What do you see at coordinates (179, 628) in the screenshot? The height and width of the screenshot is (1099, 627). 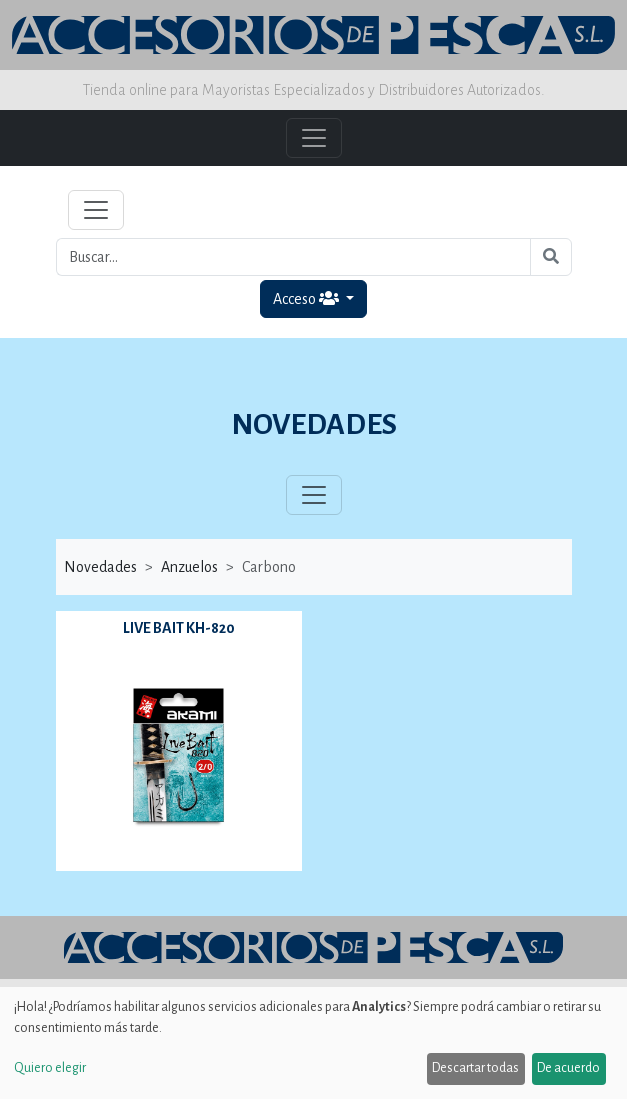 I see `LIVE BAIT KH-820` at bounding box center [179, 628].